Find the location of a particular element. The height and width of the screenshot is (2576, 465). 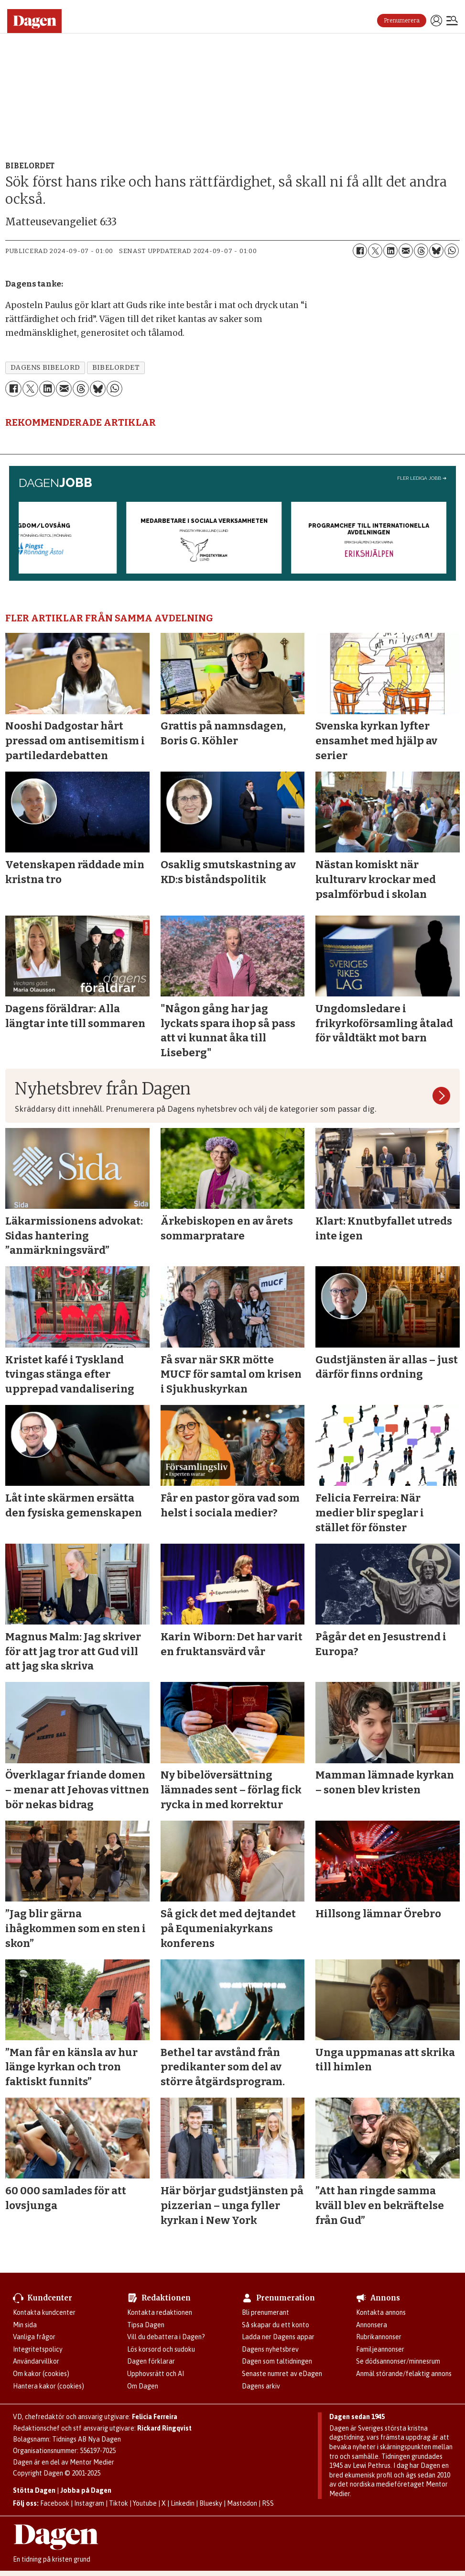

Tiktok is located at coordinates (118, 2503).